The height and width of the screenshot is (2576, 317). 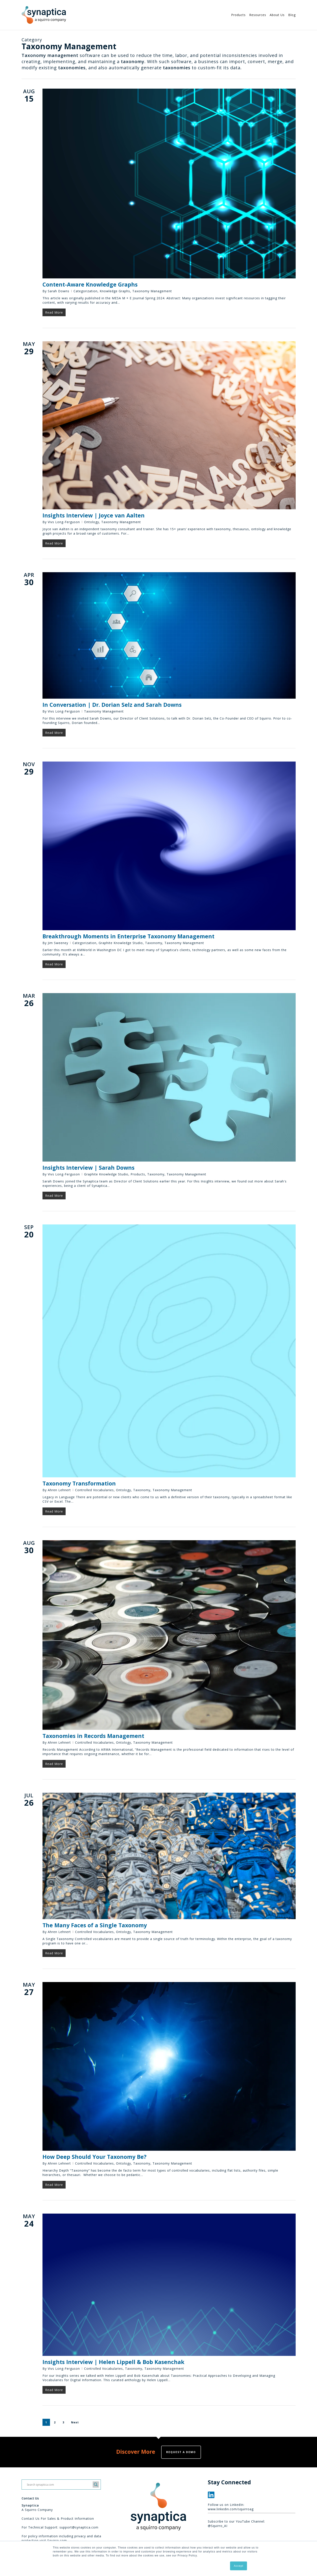 I want to click on Content-Aware Knowledge Graphs, so click(x=90, y=284).